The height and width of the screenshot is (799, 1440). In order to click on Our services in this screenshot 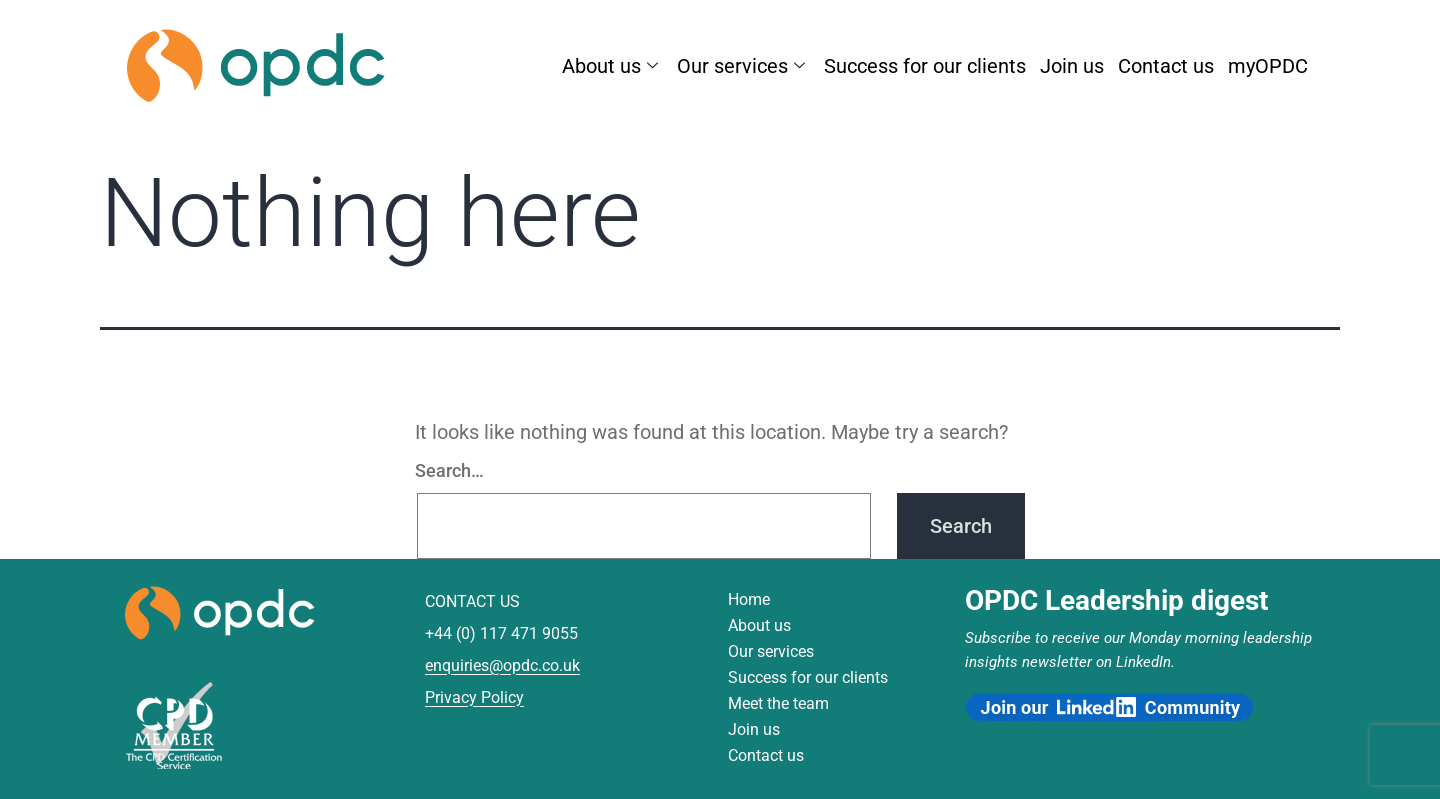, I will do `click(743, 65)`.